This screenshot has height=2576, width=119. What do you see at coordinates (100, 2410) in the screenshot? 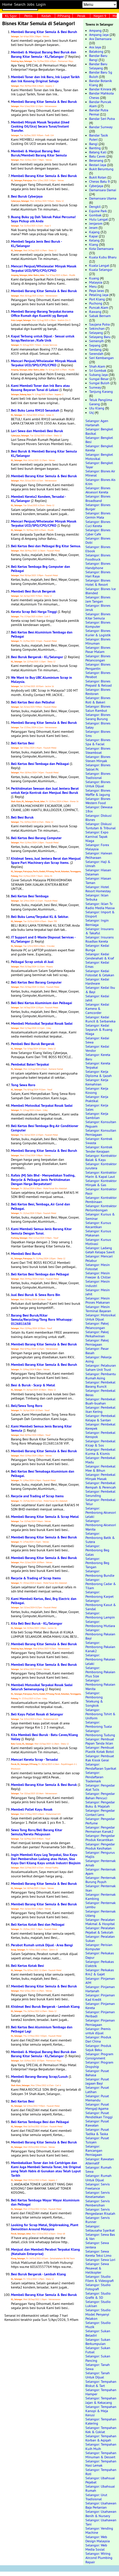
I see `Selangor: Tempahan Kanopi & Meja Kerusi` at bounding box center [100, 2410].